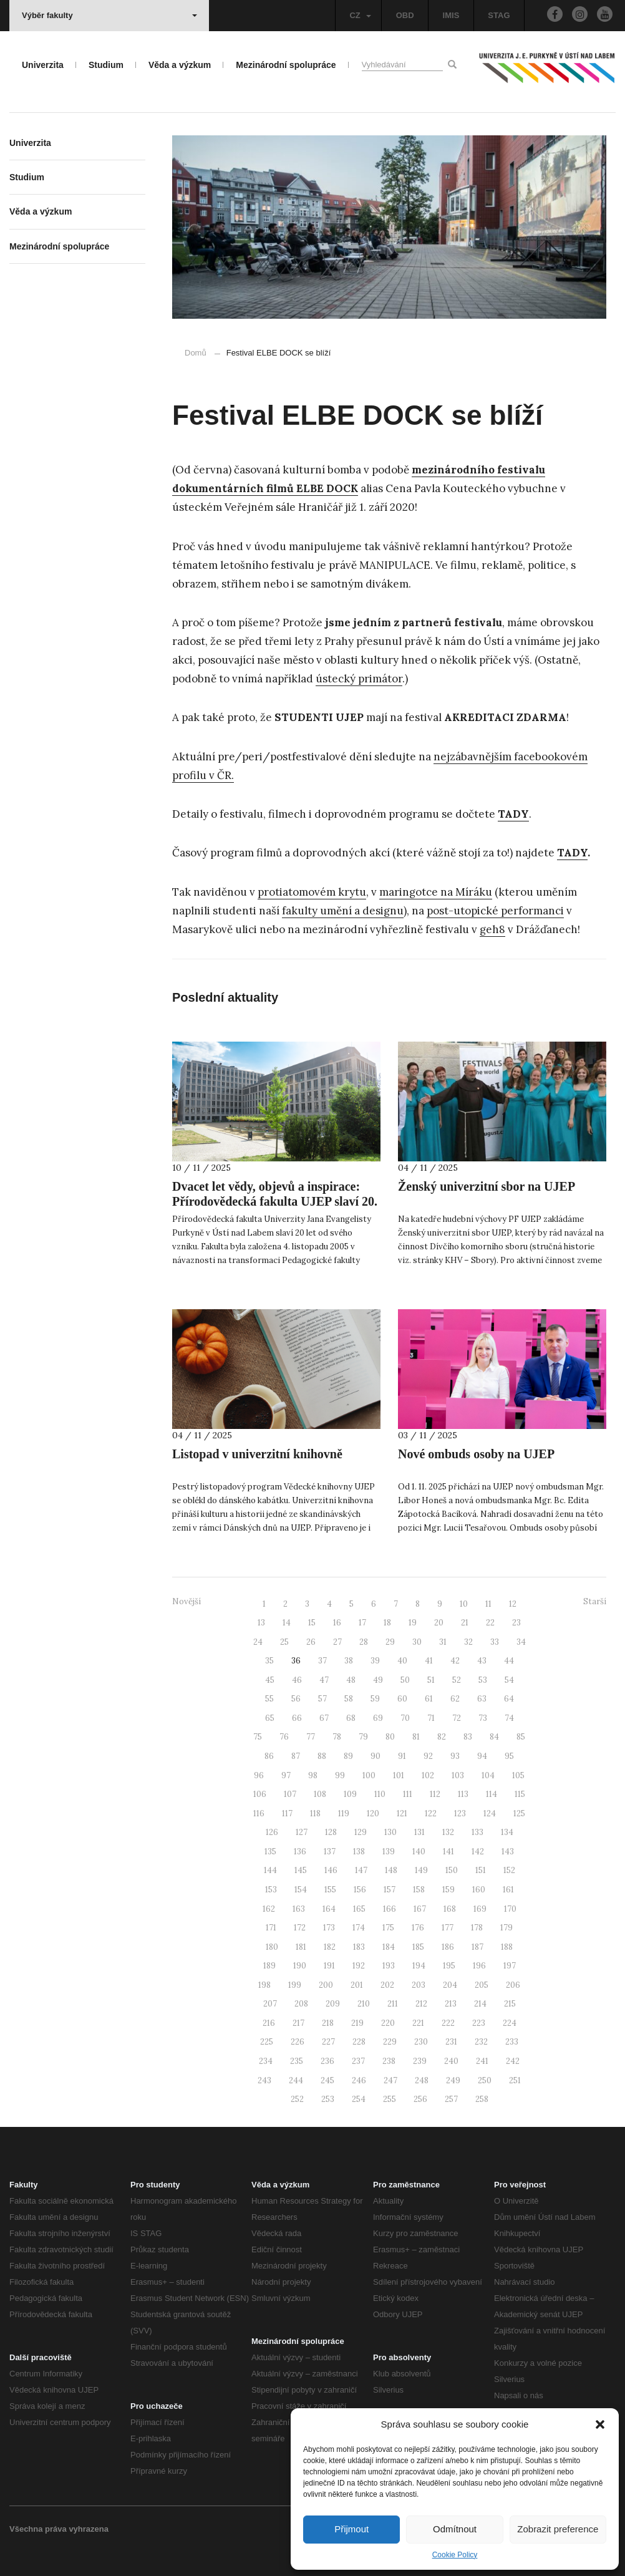 The width and height of the screenshot is (625, 2576). What do you see at coordinates (310, 1736) in the screenshot?
I see `77` at bounding box center [310, 1736].